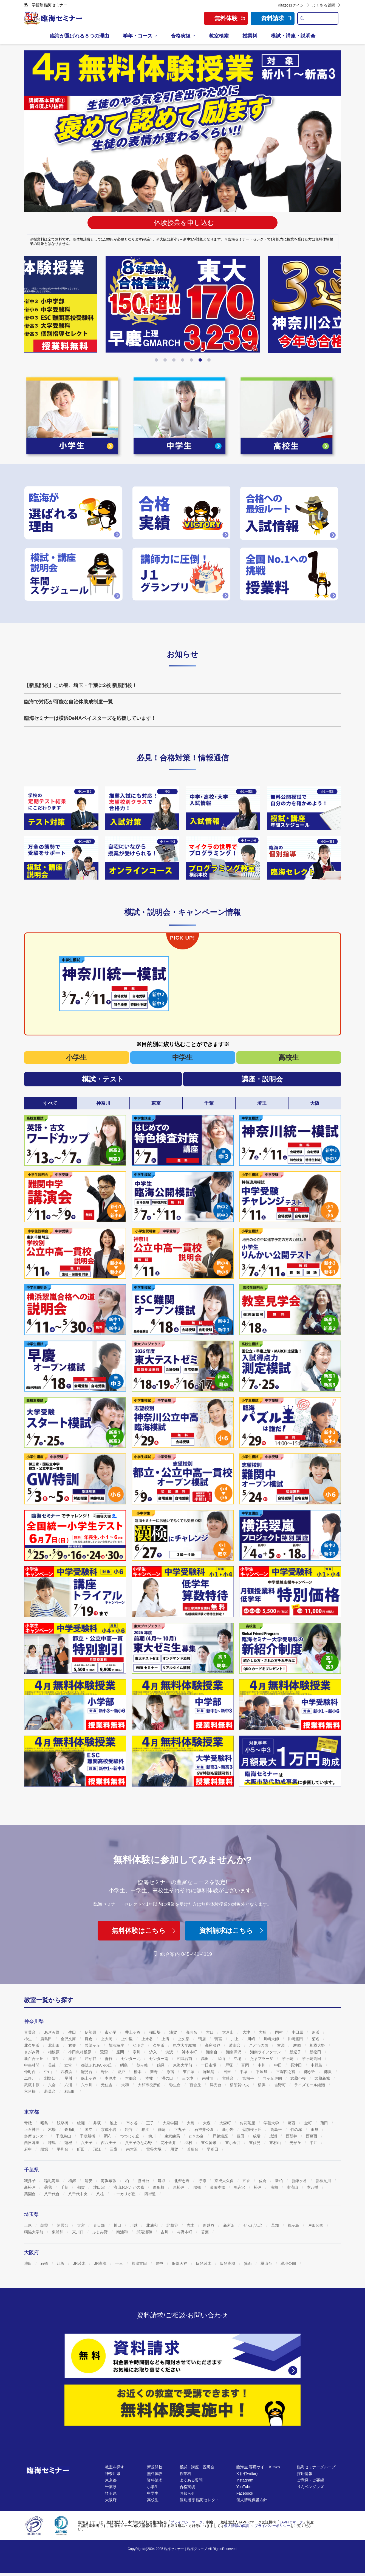  Describe the element at coordinates (89, 2181) in the screenshot. I see `浦安` at that location.